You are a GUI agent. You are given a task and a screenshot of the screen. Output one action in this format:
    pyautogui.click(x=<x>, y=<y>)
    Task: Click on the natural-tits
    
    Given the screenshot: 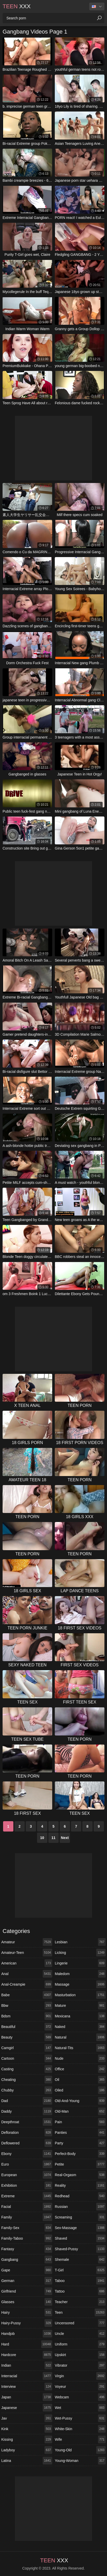 What is the action you would take?
    pyautogui.click(x=80, y=2048)
    